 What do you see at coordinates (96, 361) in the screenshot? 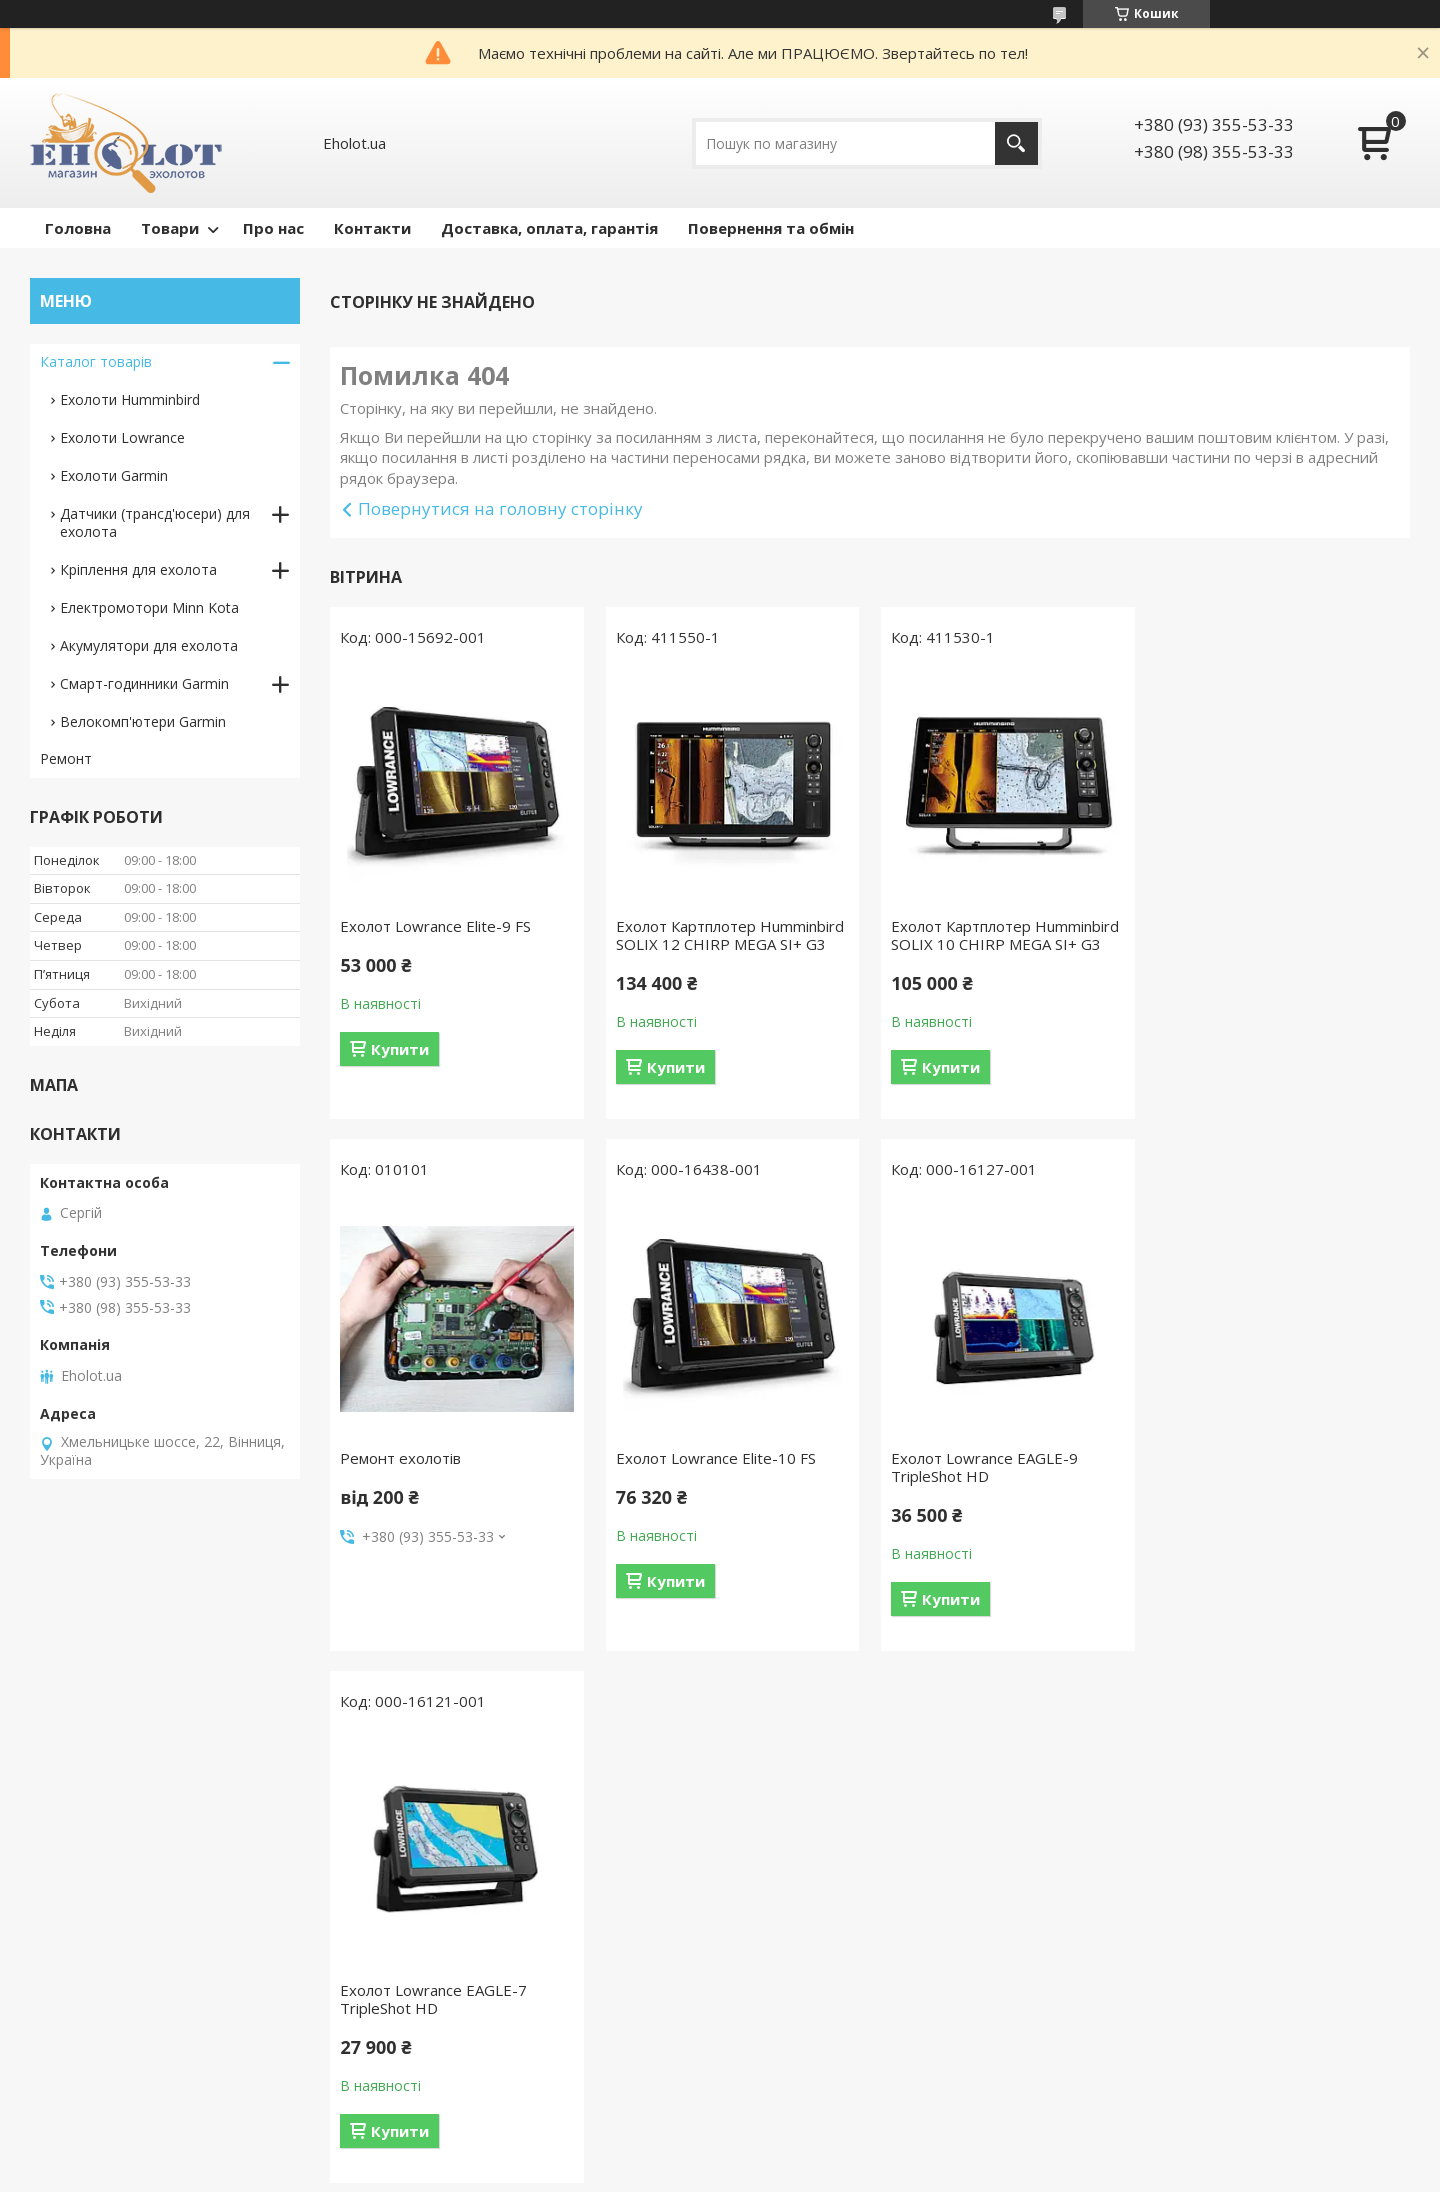
I see `Каталог товарів` at bounding box center [96, 361].